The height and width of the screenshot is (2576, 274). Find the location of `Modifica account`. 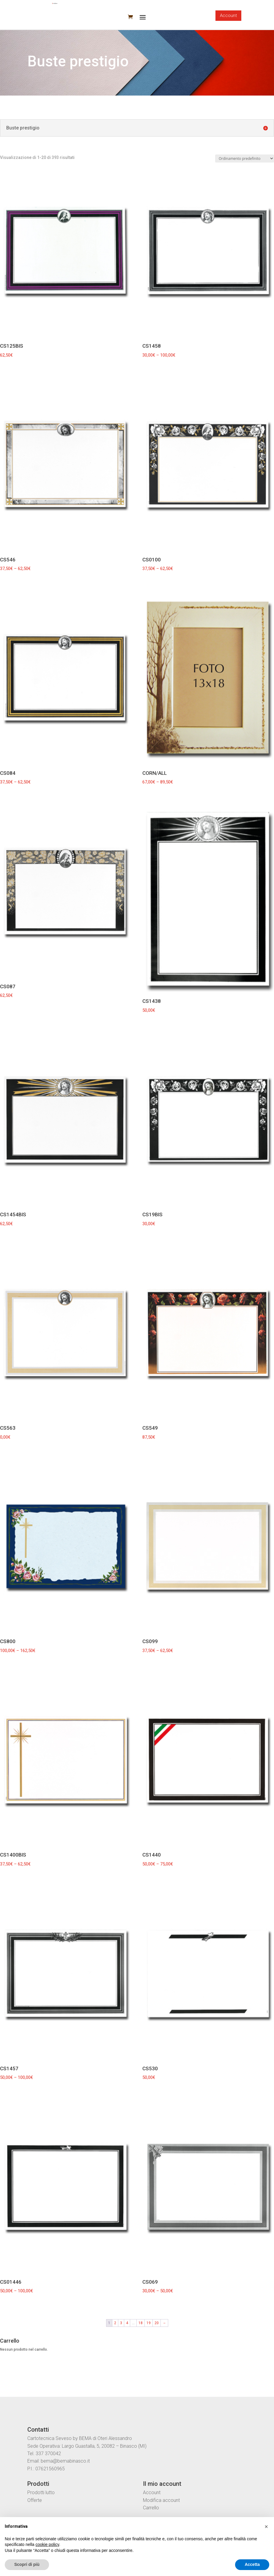

Modifica account is located at coordinates (161, 2500).